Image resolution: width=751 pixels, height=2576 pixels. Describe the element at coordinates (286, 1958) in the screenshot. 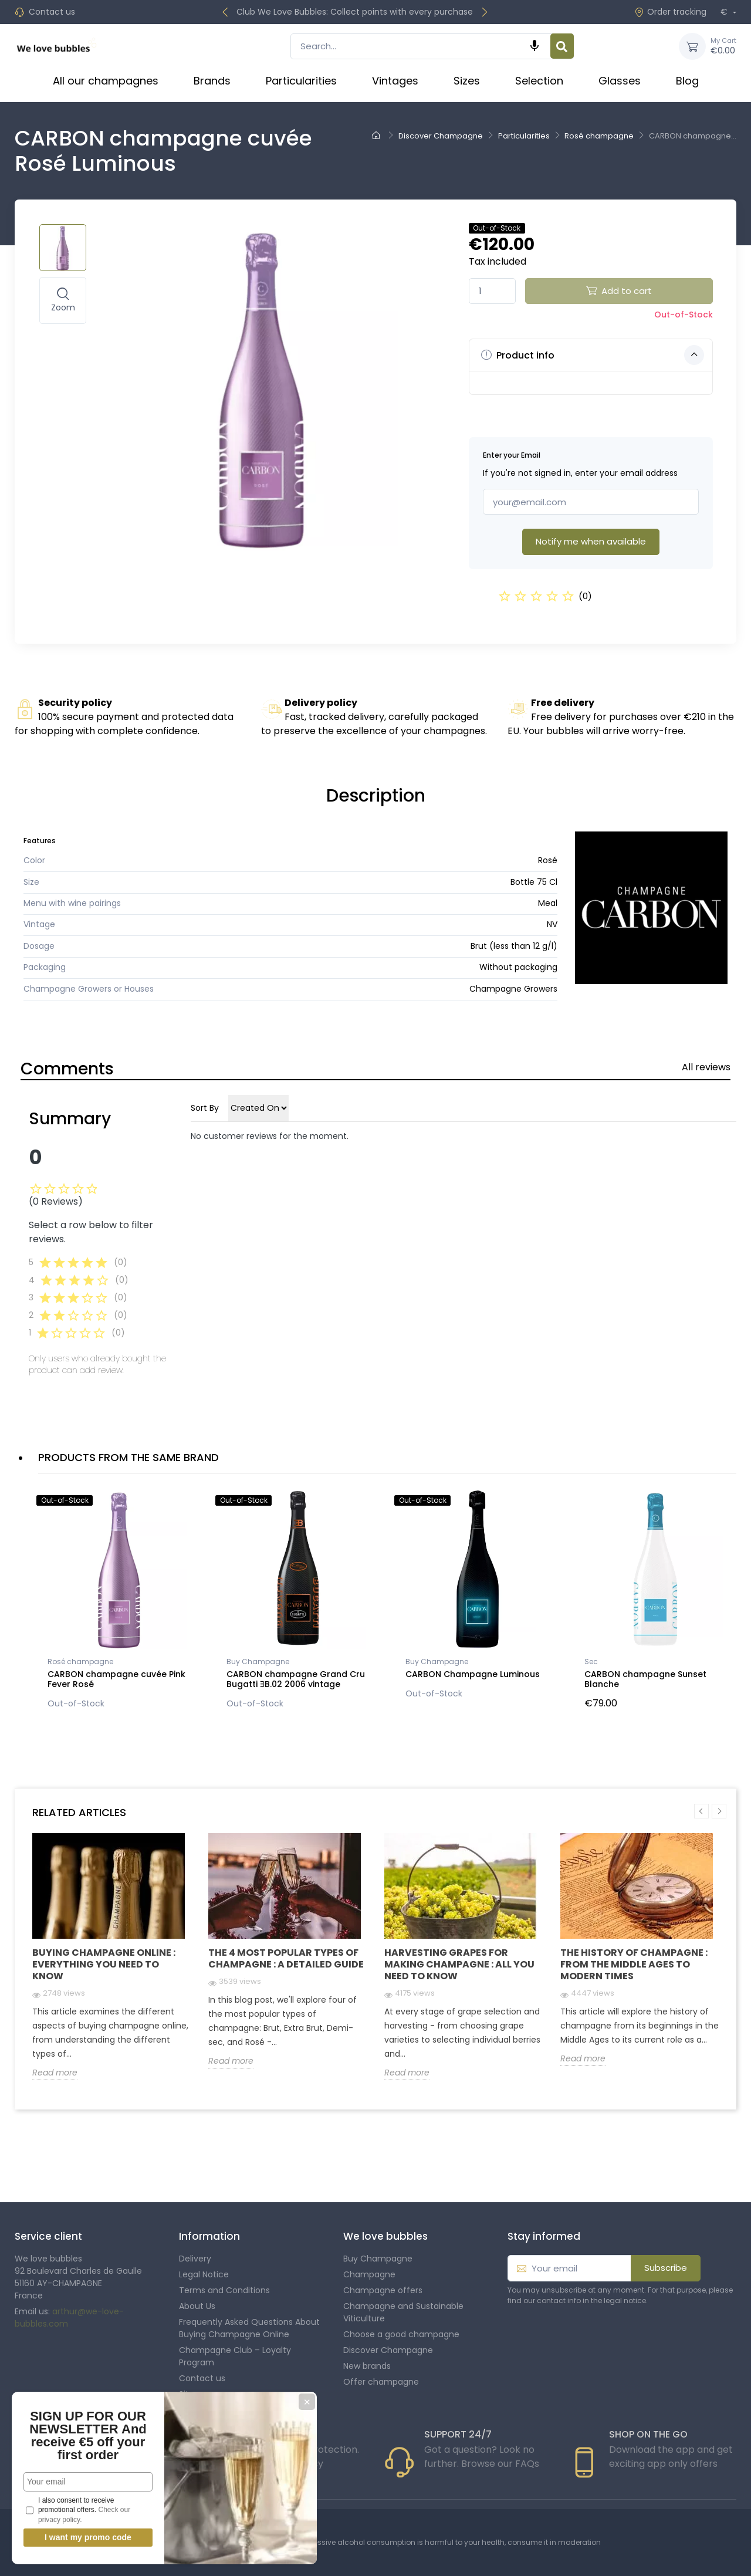

I see `The 4 Most Popular Types of Champagne : A Detailed Guide` at that location.